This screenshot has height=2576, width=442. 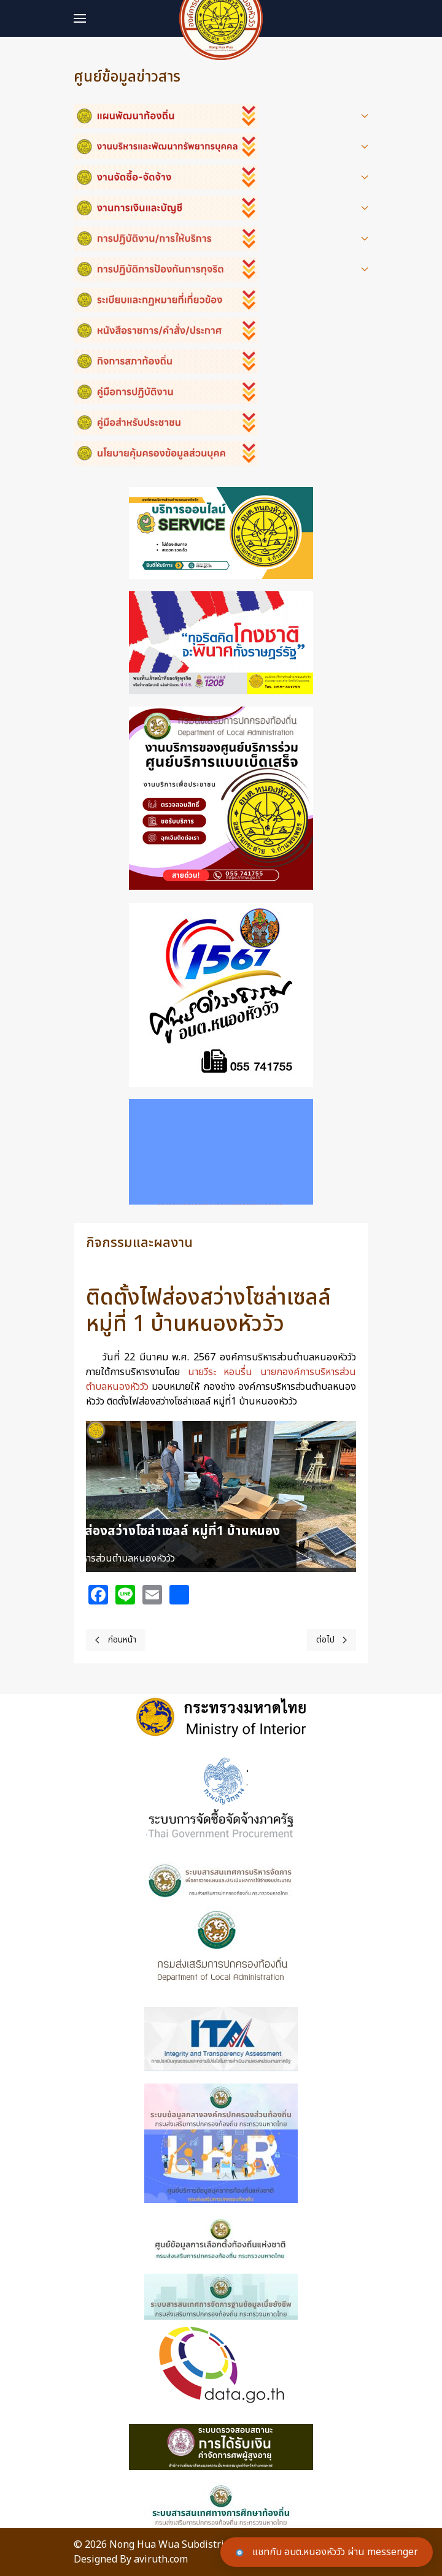 I want to click on [Next page], so click(x=332, y=1640).